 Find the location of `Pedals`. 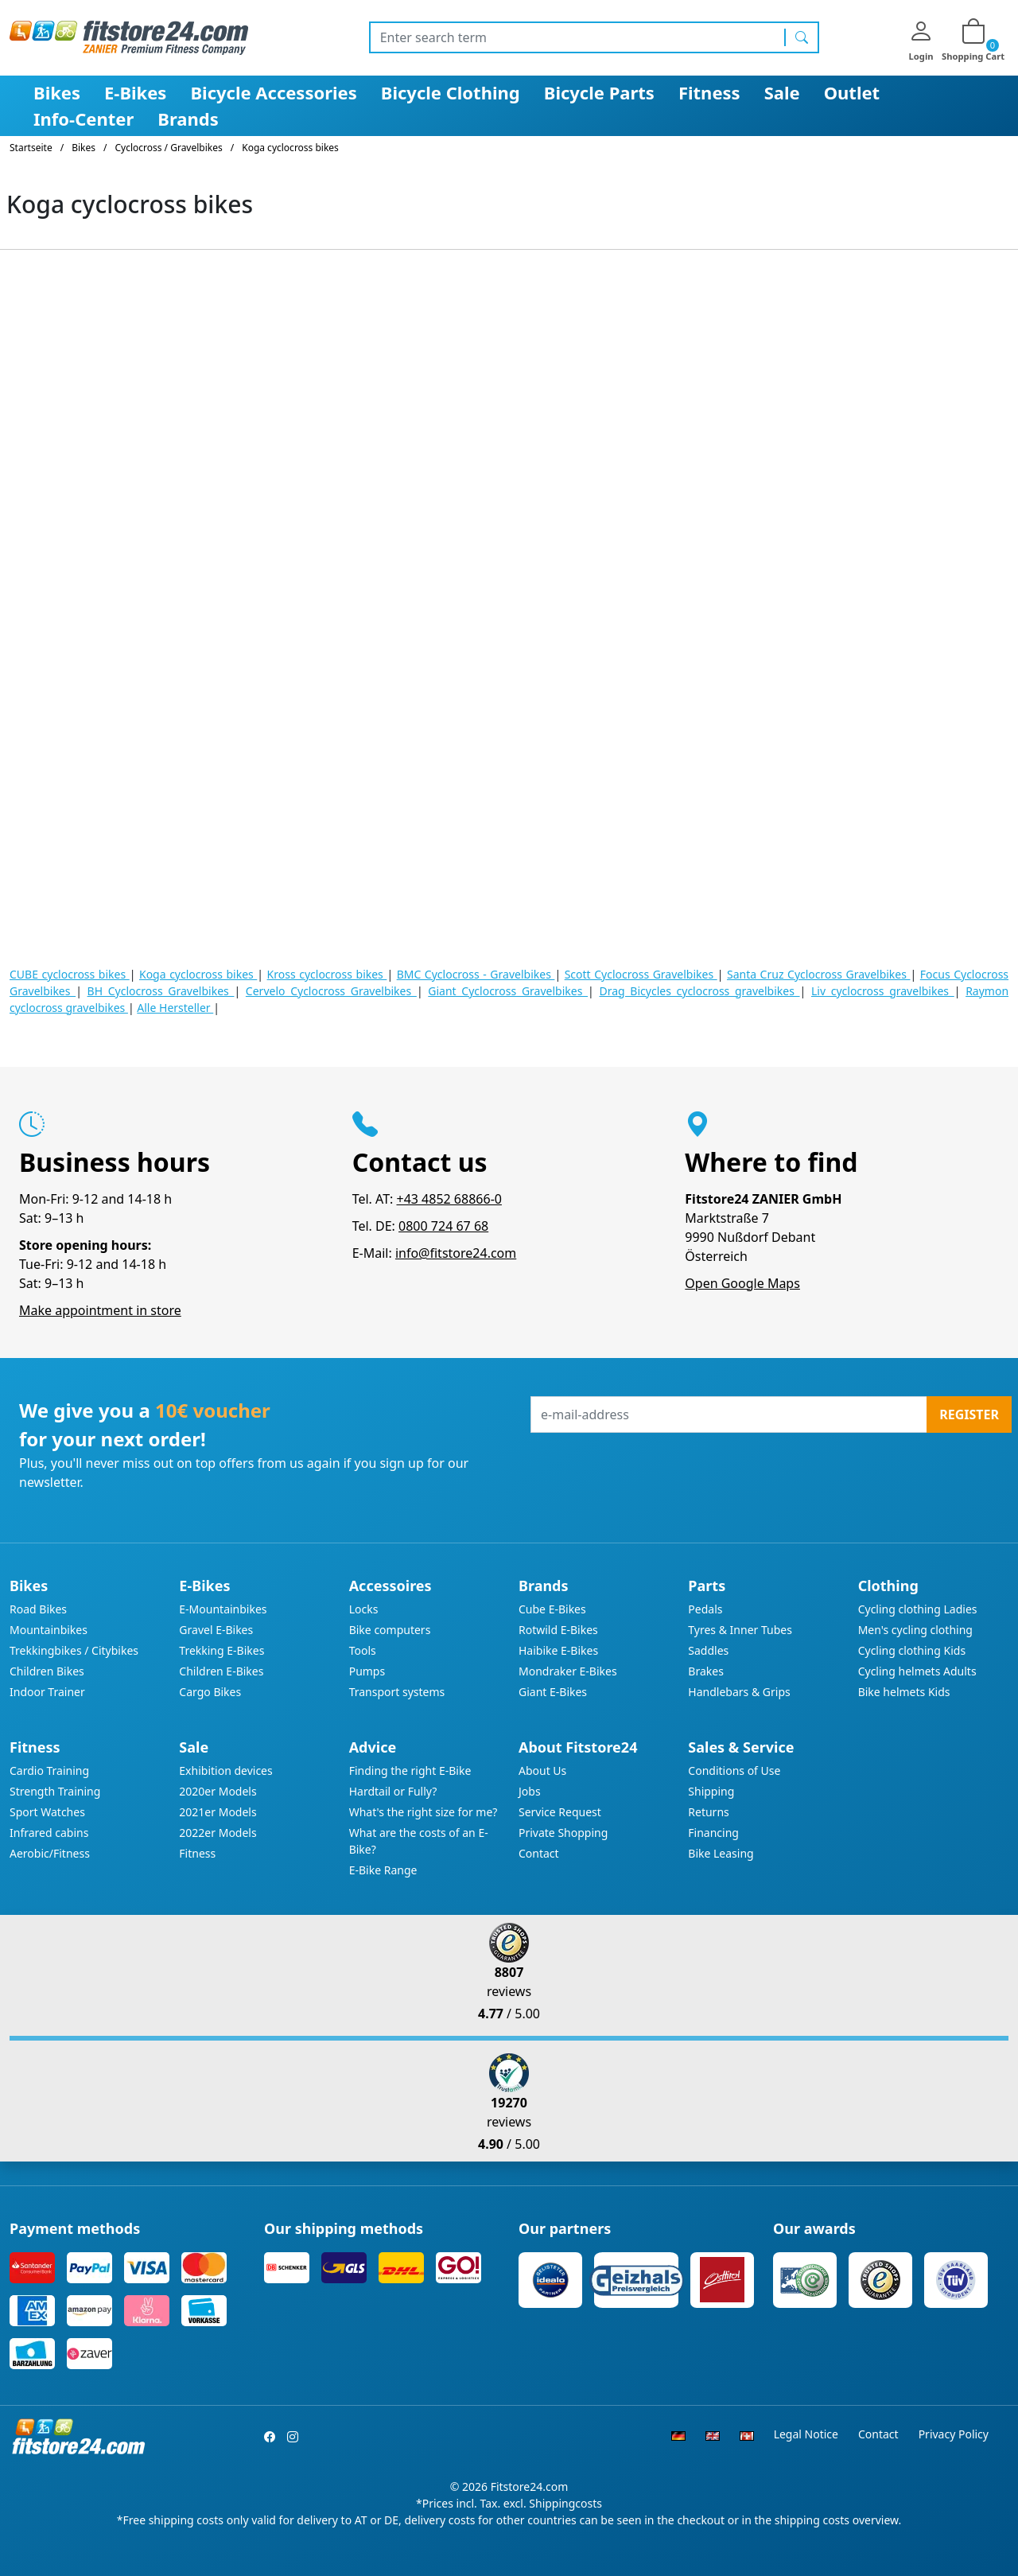

Pedals is located at coordinates (705, 1609).